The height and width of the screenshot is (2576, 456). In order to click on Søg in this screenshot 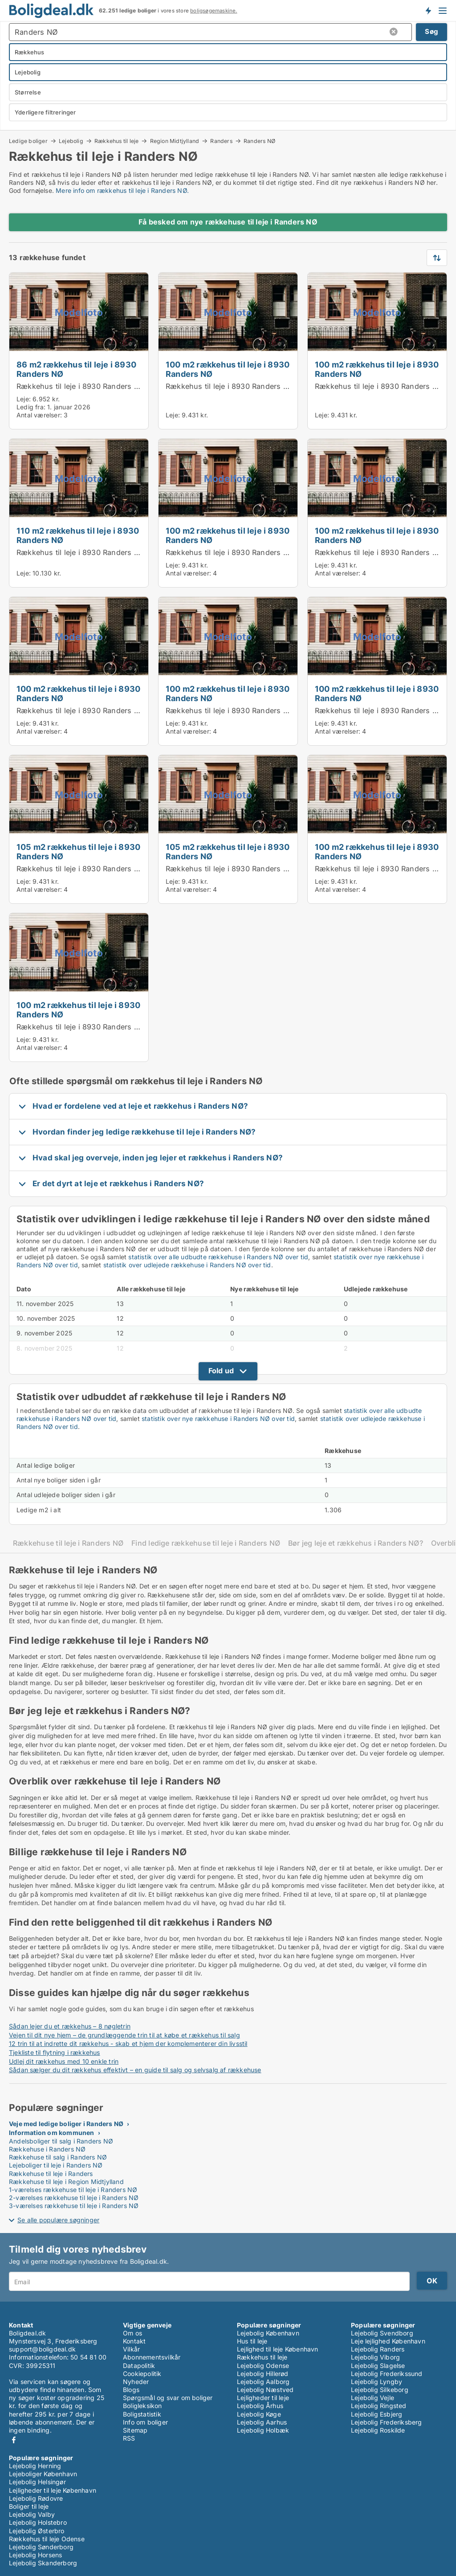, I will do `click(431, 31)`.